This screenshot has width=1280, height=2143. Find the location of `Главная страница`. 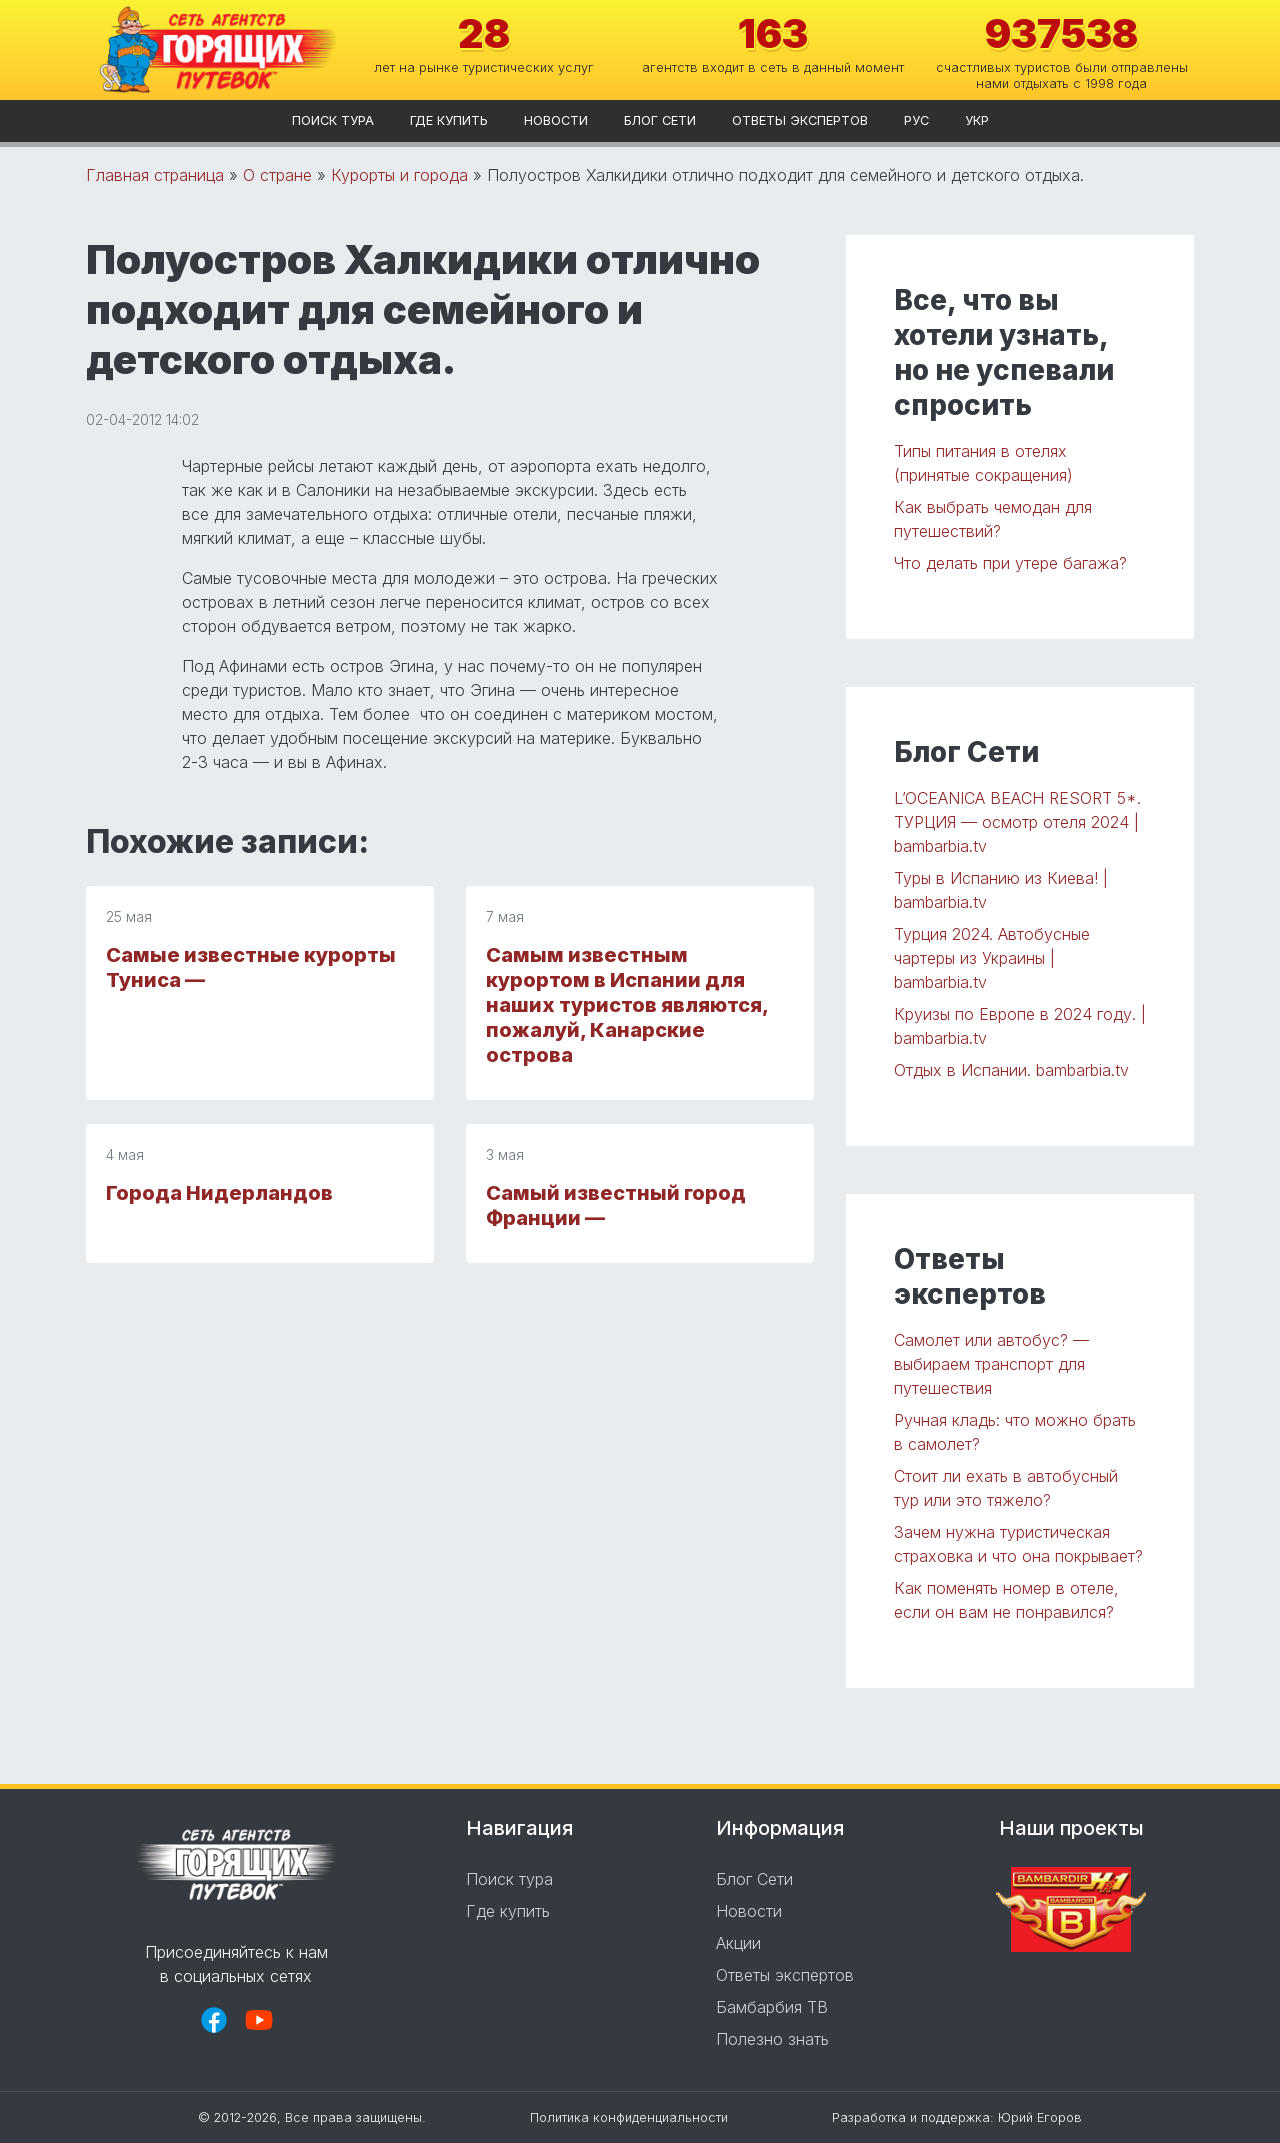

Главная страница is located at coordinates (155, 175).